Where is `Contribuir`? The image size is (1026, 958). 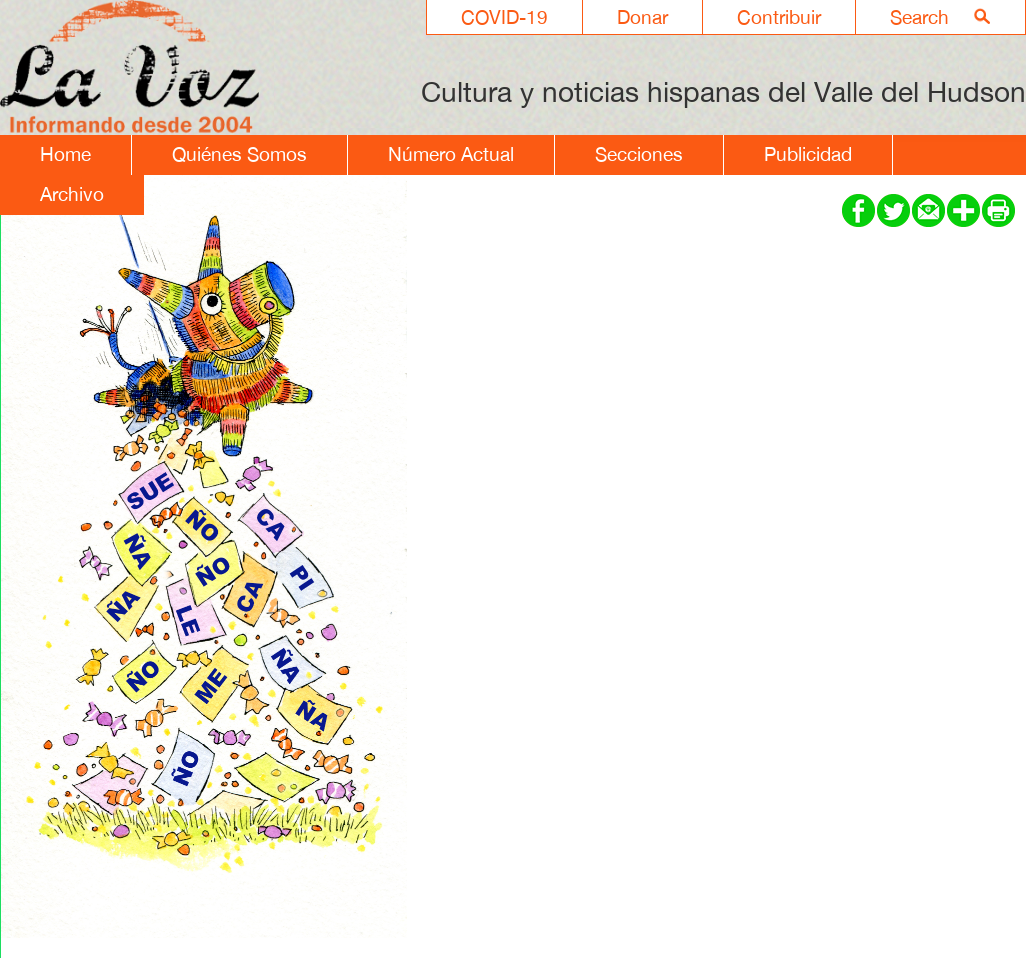
Contribuir is located at coordinates (779, 17).